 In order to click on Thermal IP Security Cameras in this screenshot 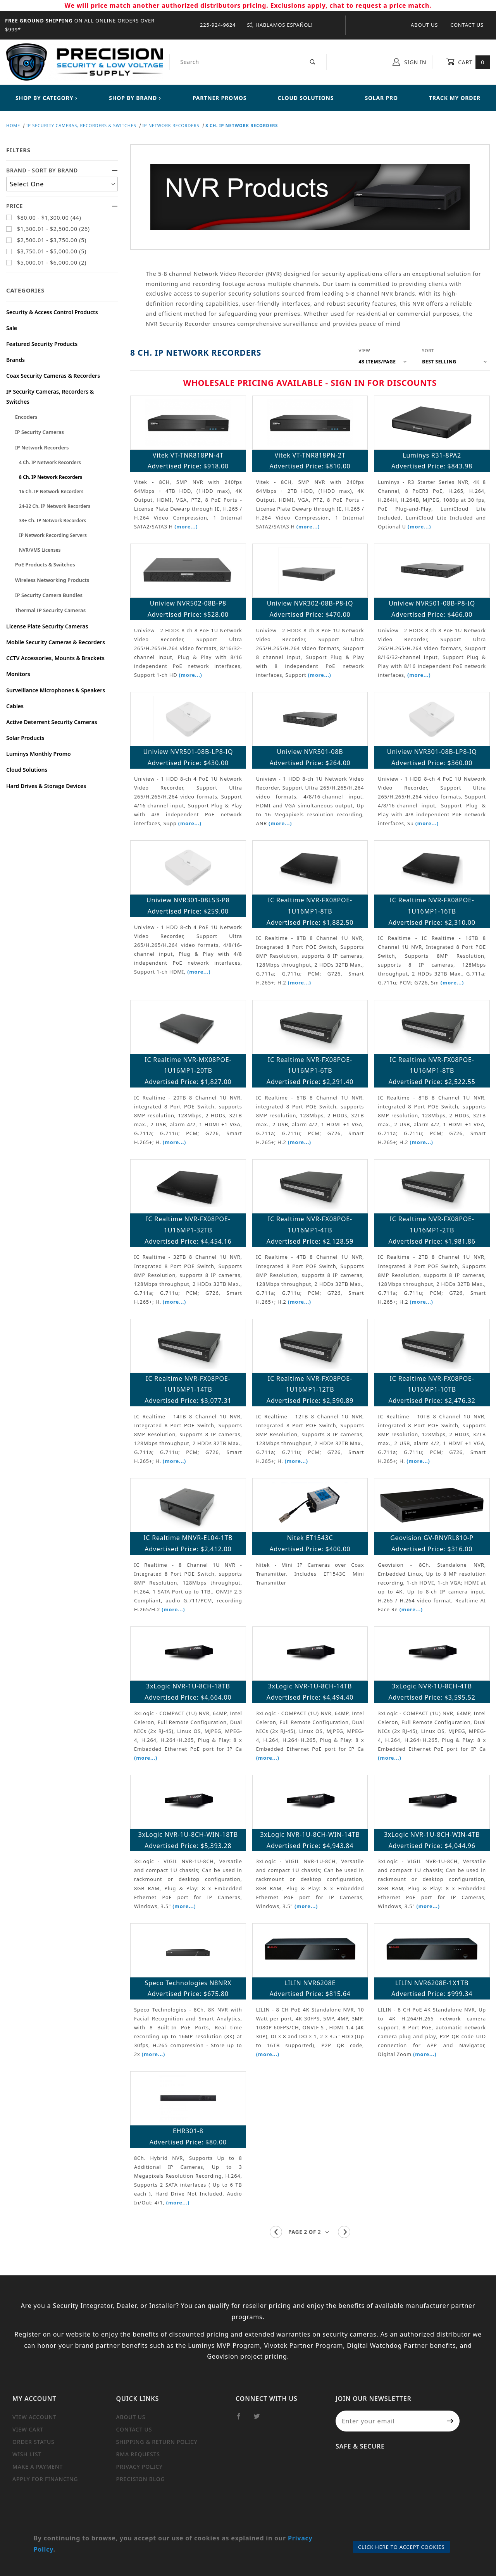, I will do `click(50, 610)`.